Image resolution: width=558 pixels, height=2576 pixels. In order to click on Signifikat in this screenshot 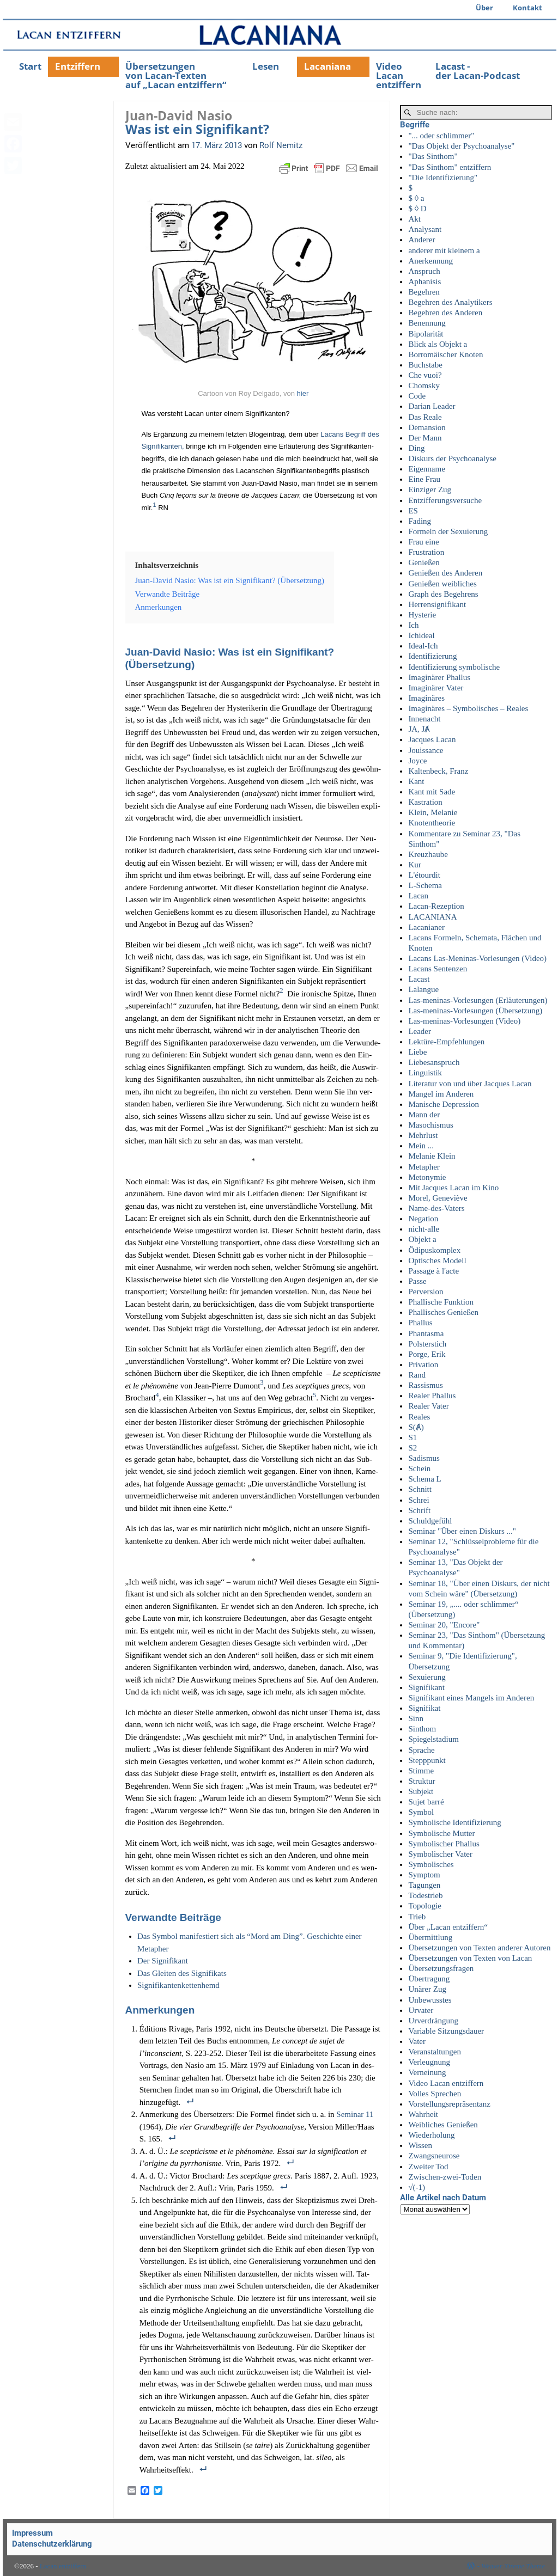, I will do `click(424, 1708)`.